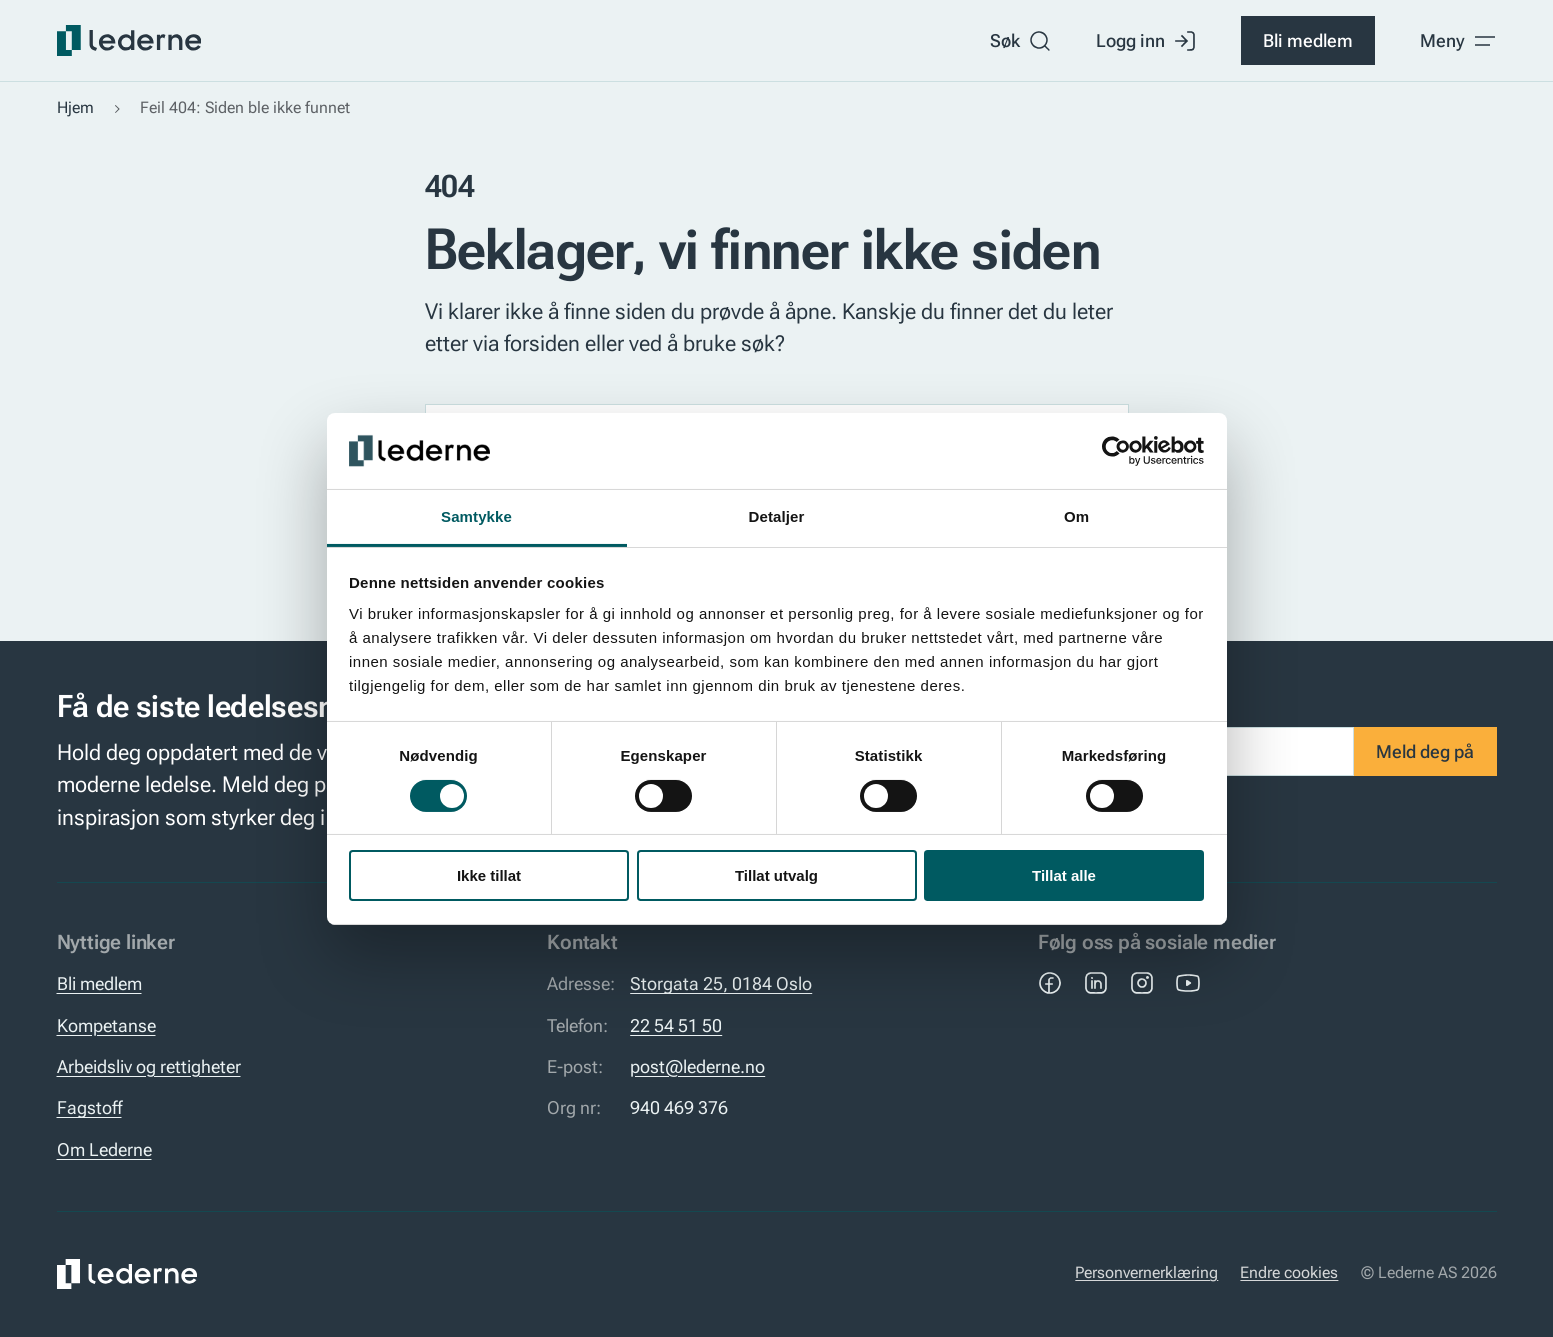 The width and height of the screenshot is (1553, 1337). What do you see at coordinates (1458, 41) in the screenshot?
I see `[Toggle meny]` at bounding box center [1458, 41].